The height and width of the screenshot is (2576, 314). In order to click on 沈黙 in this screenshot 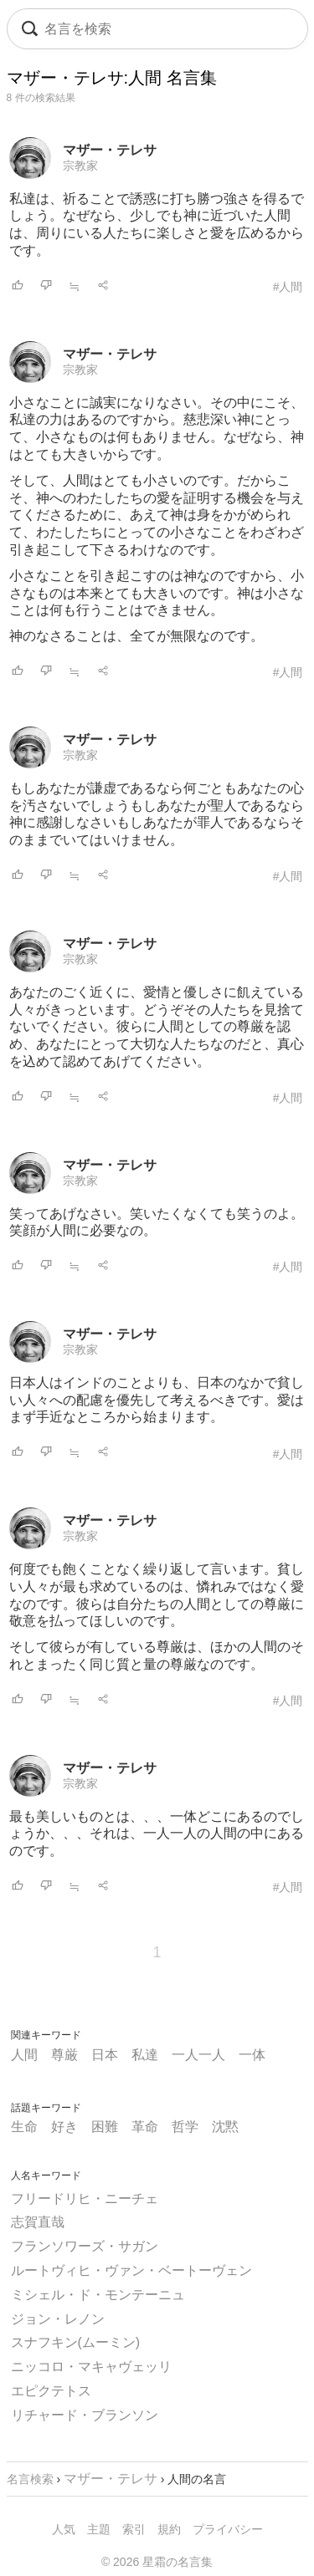, I will do `click(225, 2126)`.